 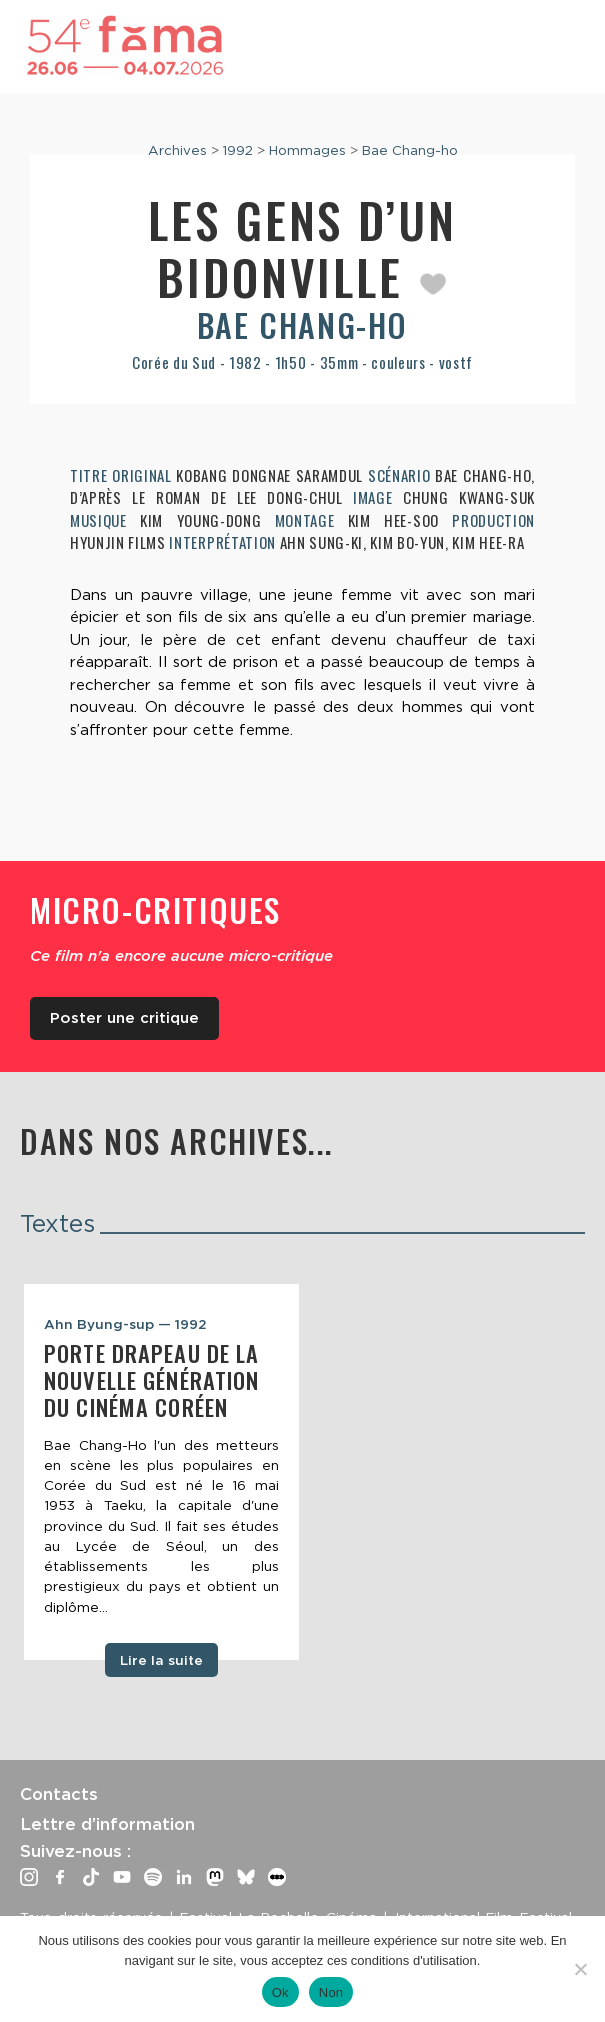 I want to click on Archives, so click(x=177, y=150).